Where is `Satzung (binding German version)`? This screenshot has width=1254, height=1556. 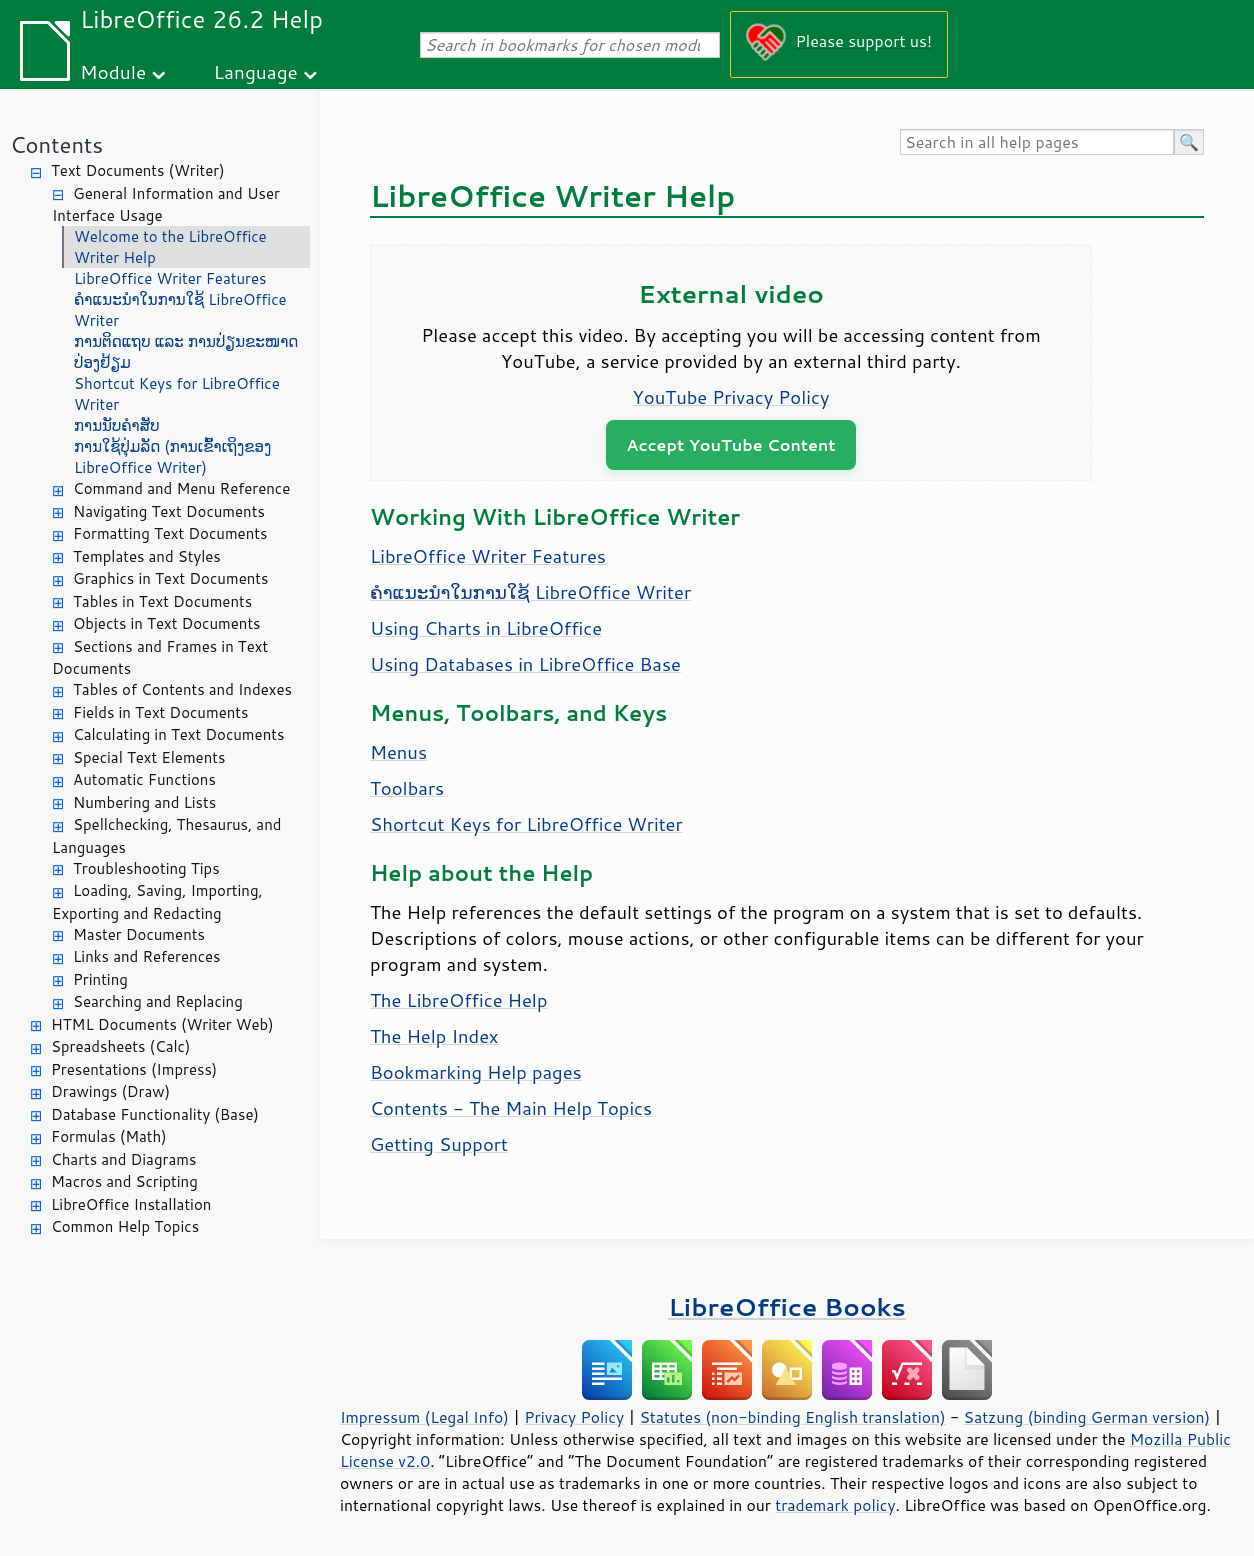 Satzung (binding German version) is located at coordinates (1087, 1417).